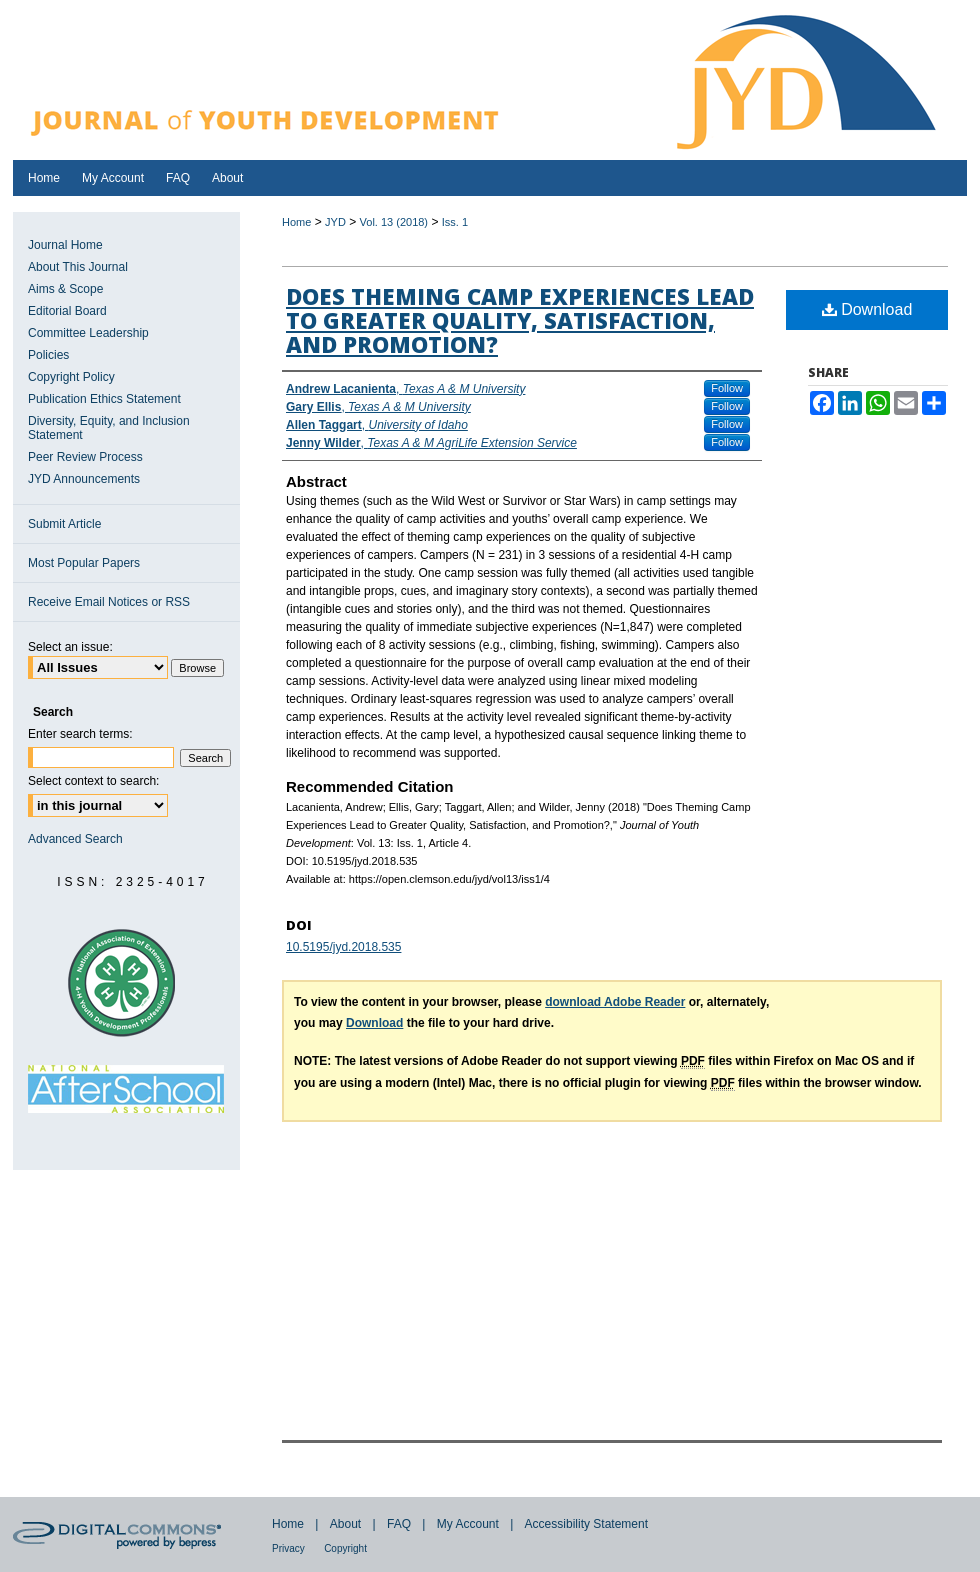  I want to click on Policies, so click(48, 355).